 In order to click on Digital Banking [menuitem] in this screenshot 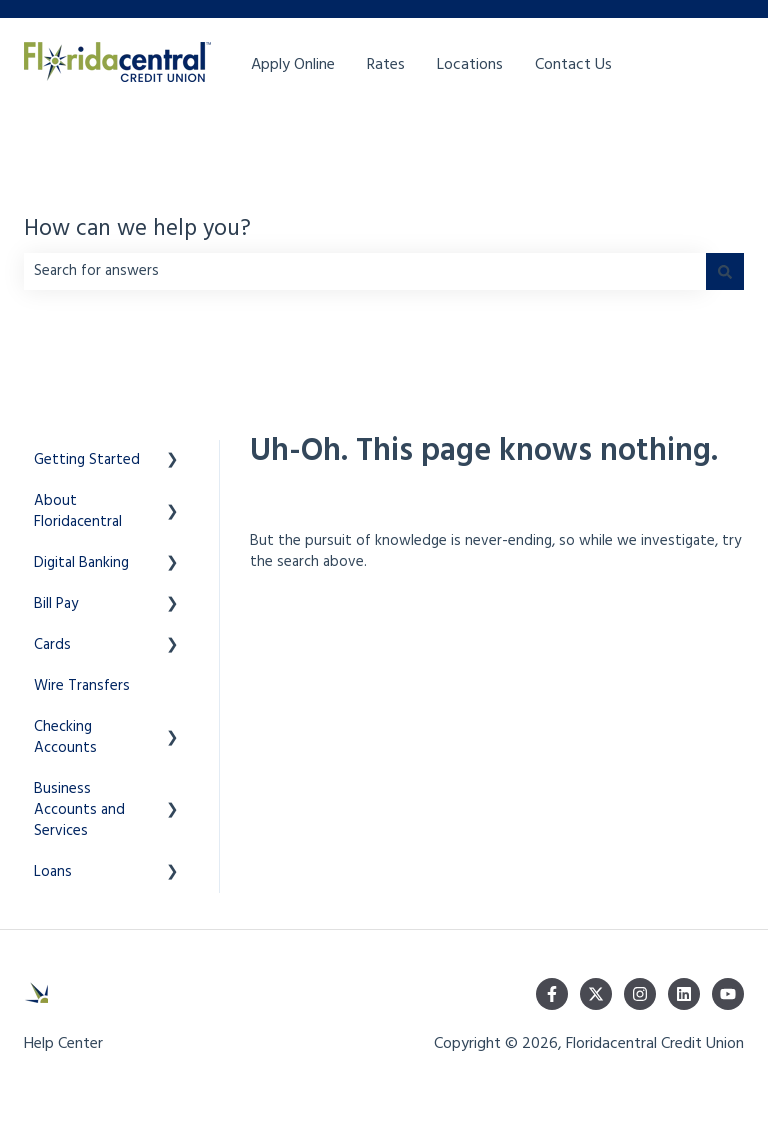, I will do `click(81, 563)`.